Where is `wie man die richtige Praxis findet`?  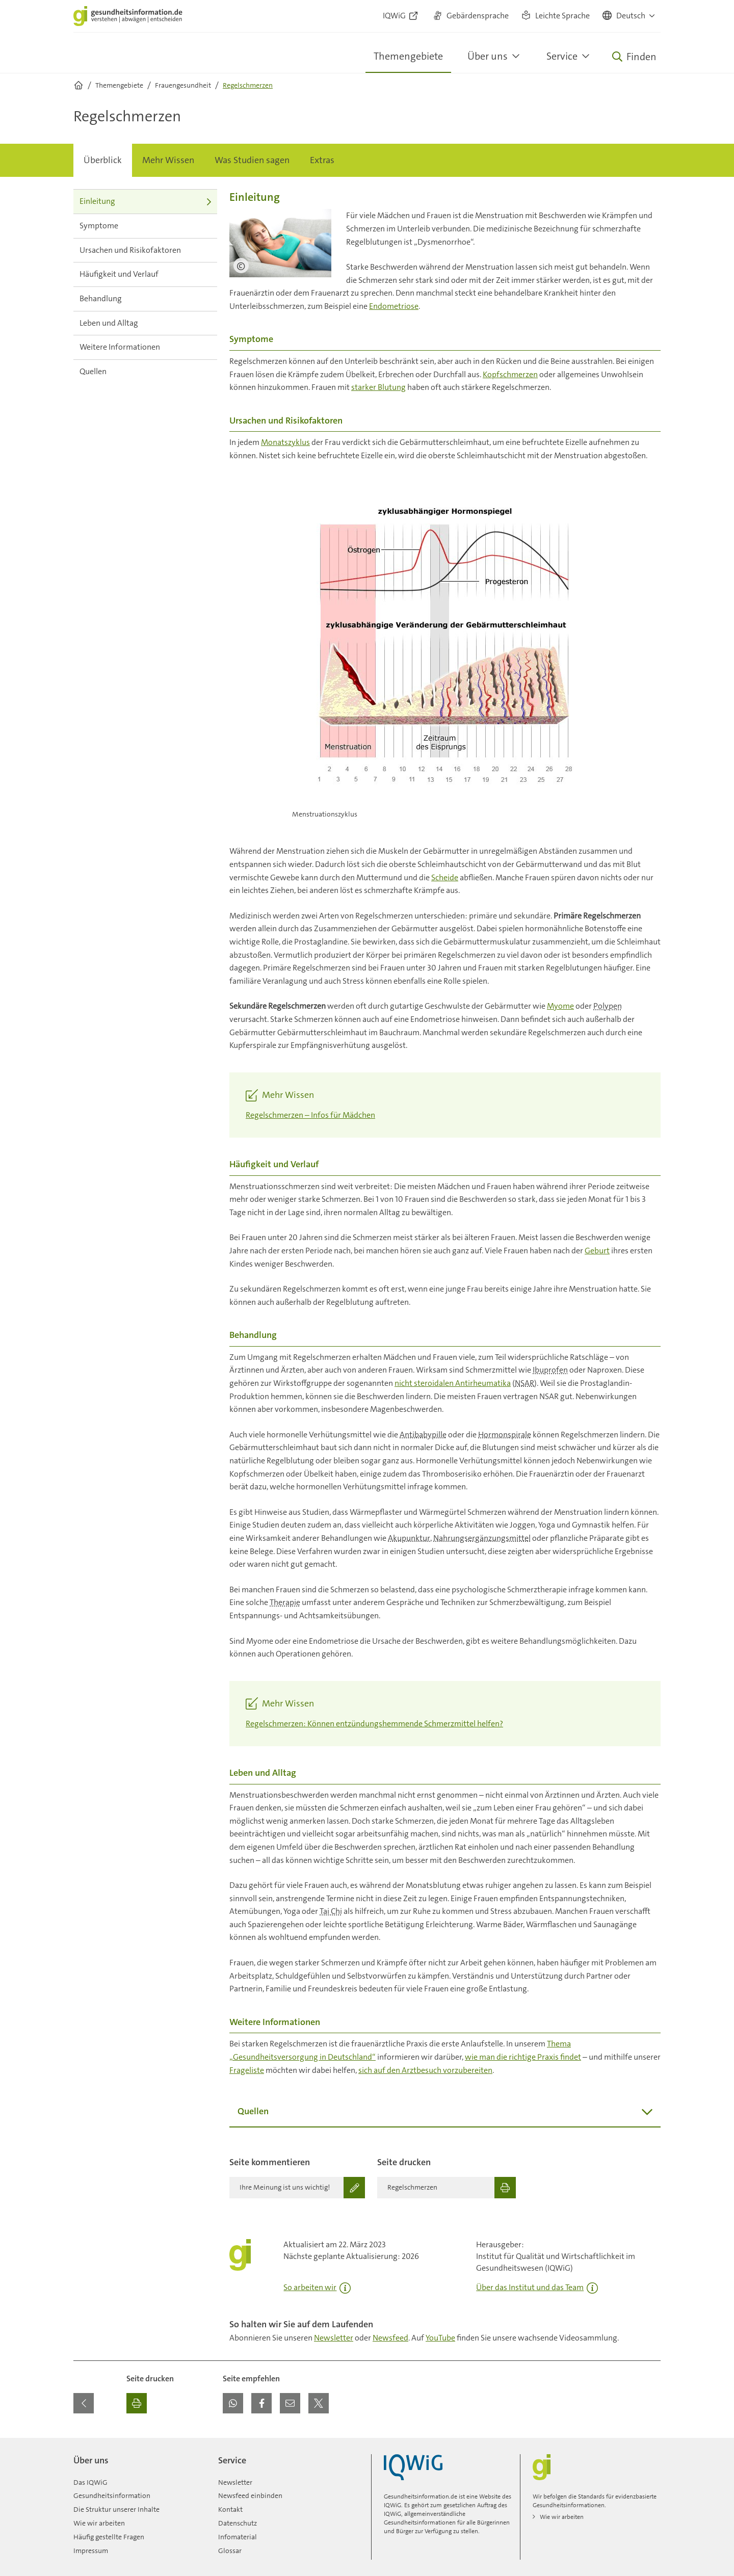 wie man die richtige Praxis findet is located at coordinates (523, 2057).